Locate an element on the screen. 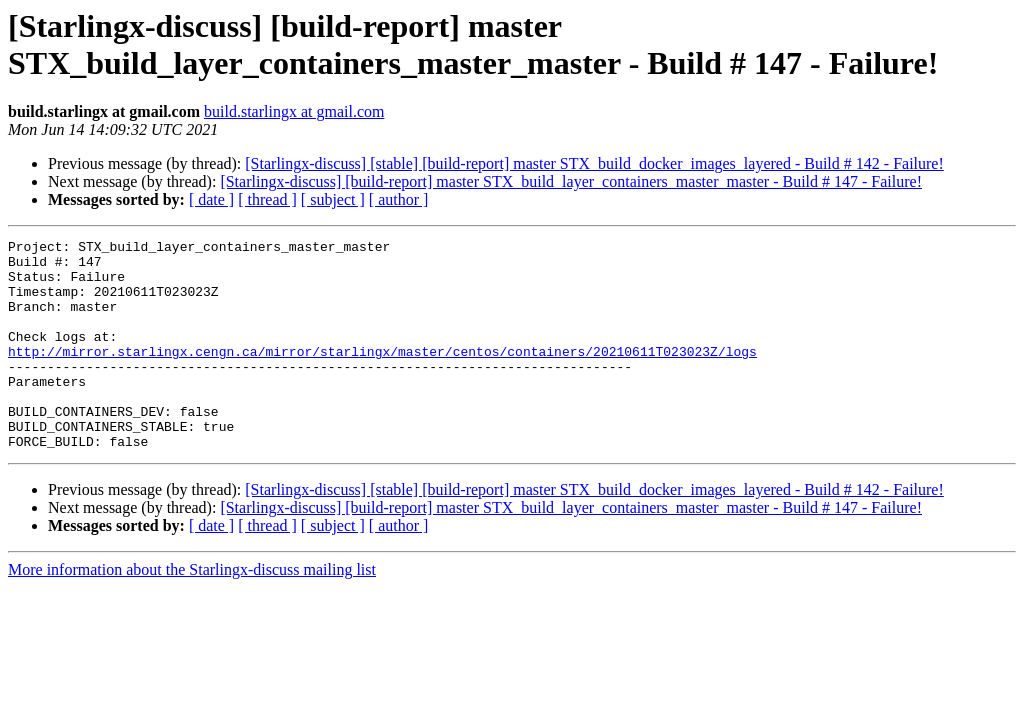 The image size is (1024, 720). [ subject ] is located at coordinates (333, 199).